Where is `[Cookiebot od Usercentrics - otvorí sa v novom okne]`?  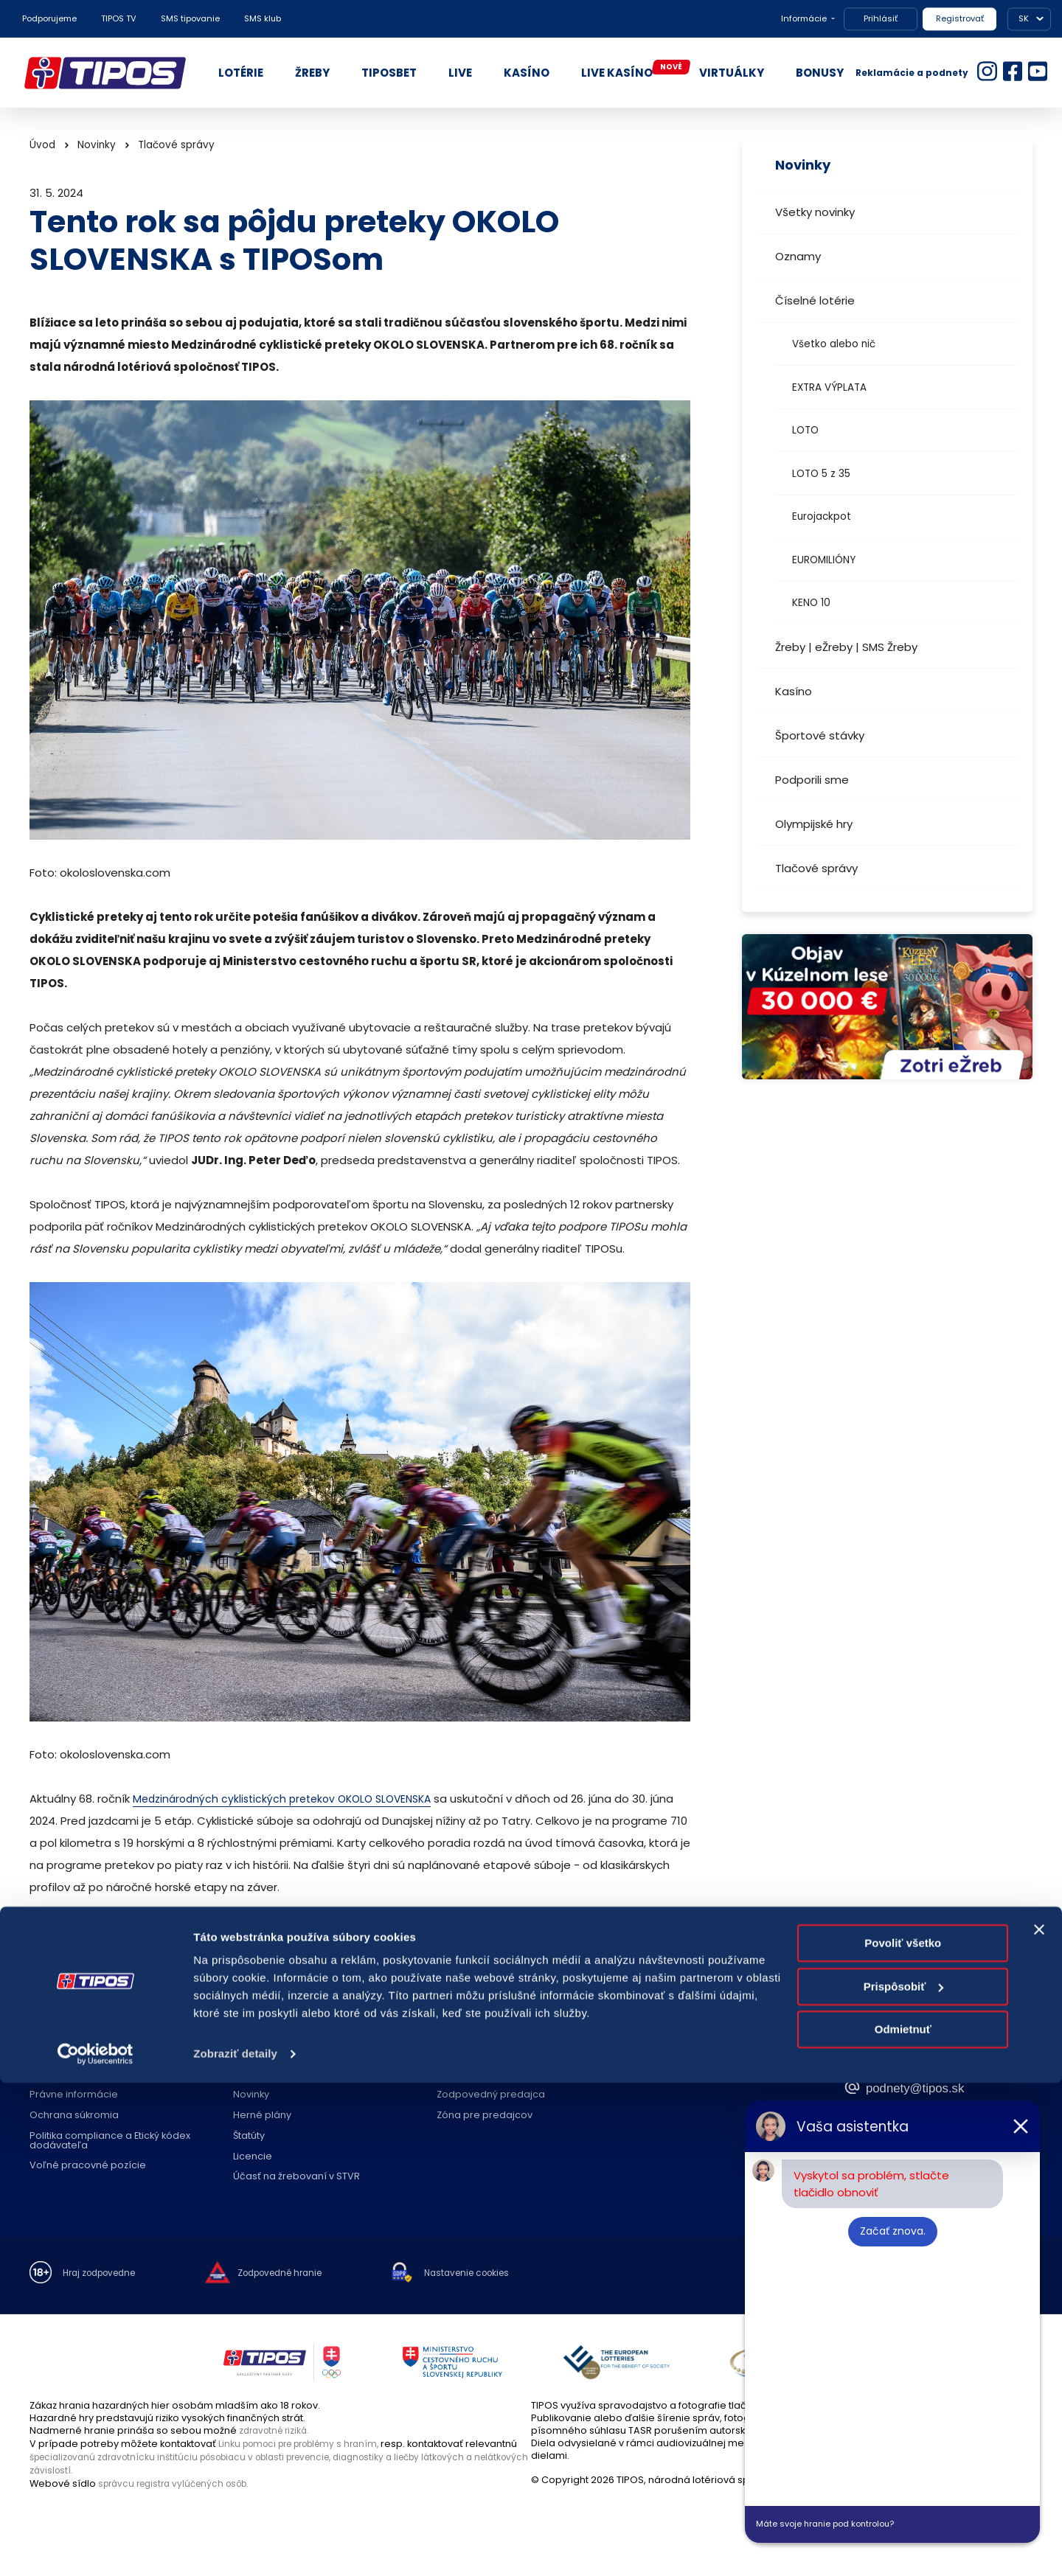 [Cookiebot od Usercentrics - otvorí sa v novom okne] is located at coordinates (95, 2547).